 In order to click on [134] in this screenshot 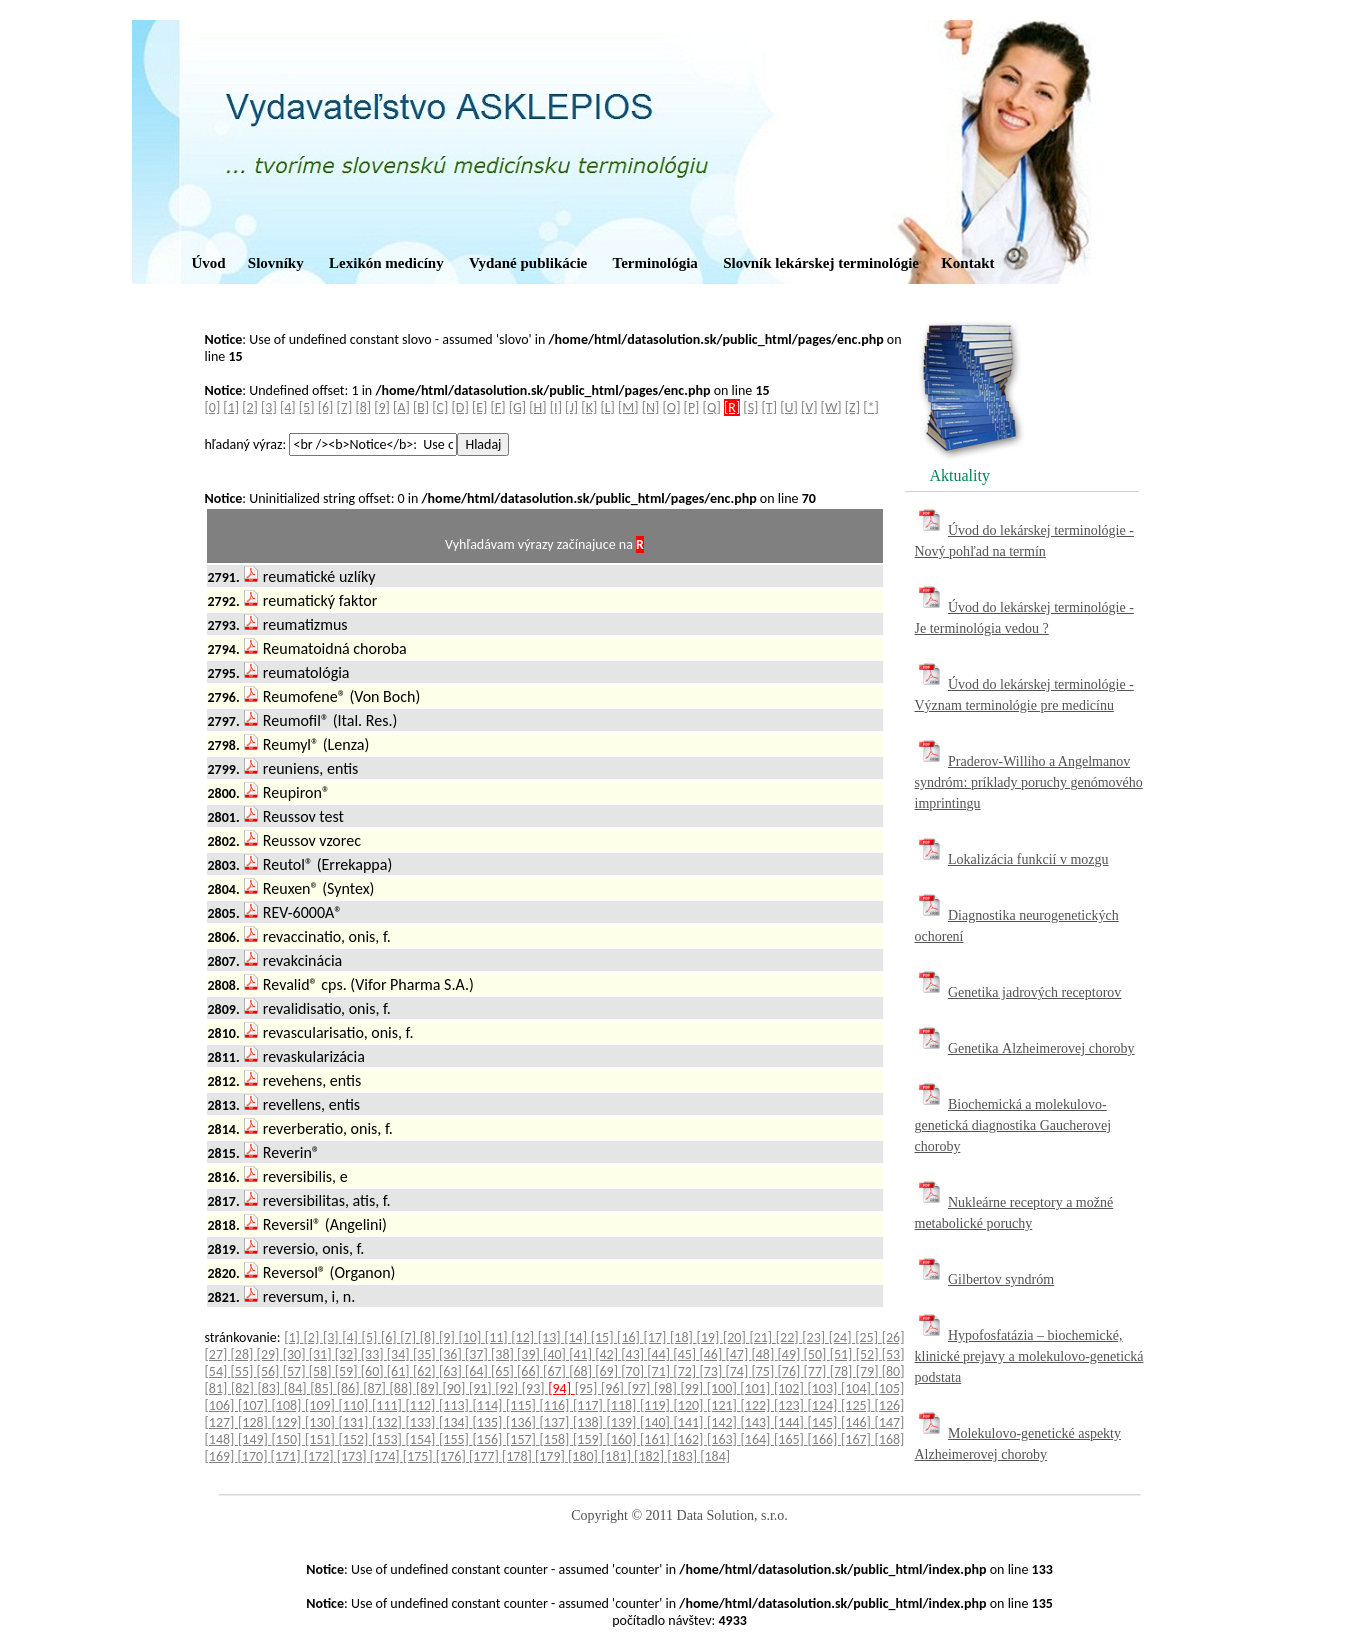, I will do `click(456, 1422)`.